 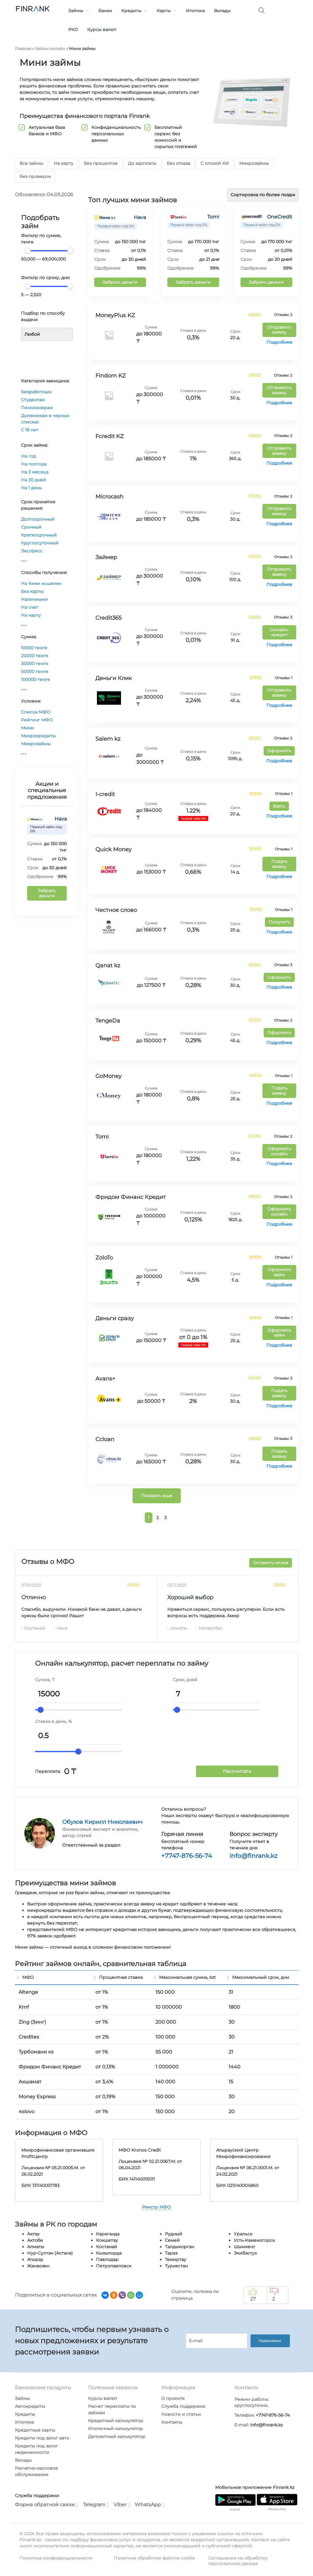 I want to click on Altenge, so click(x=28, y=1992).